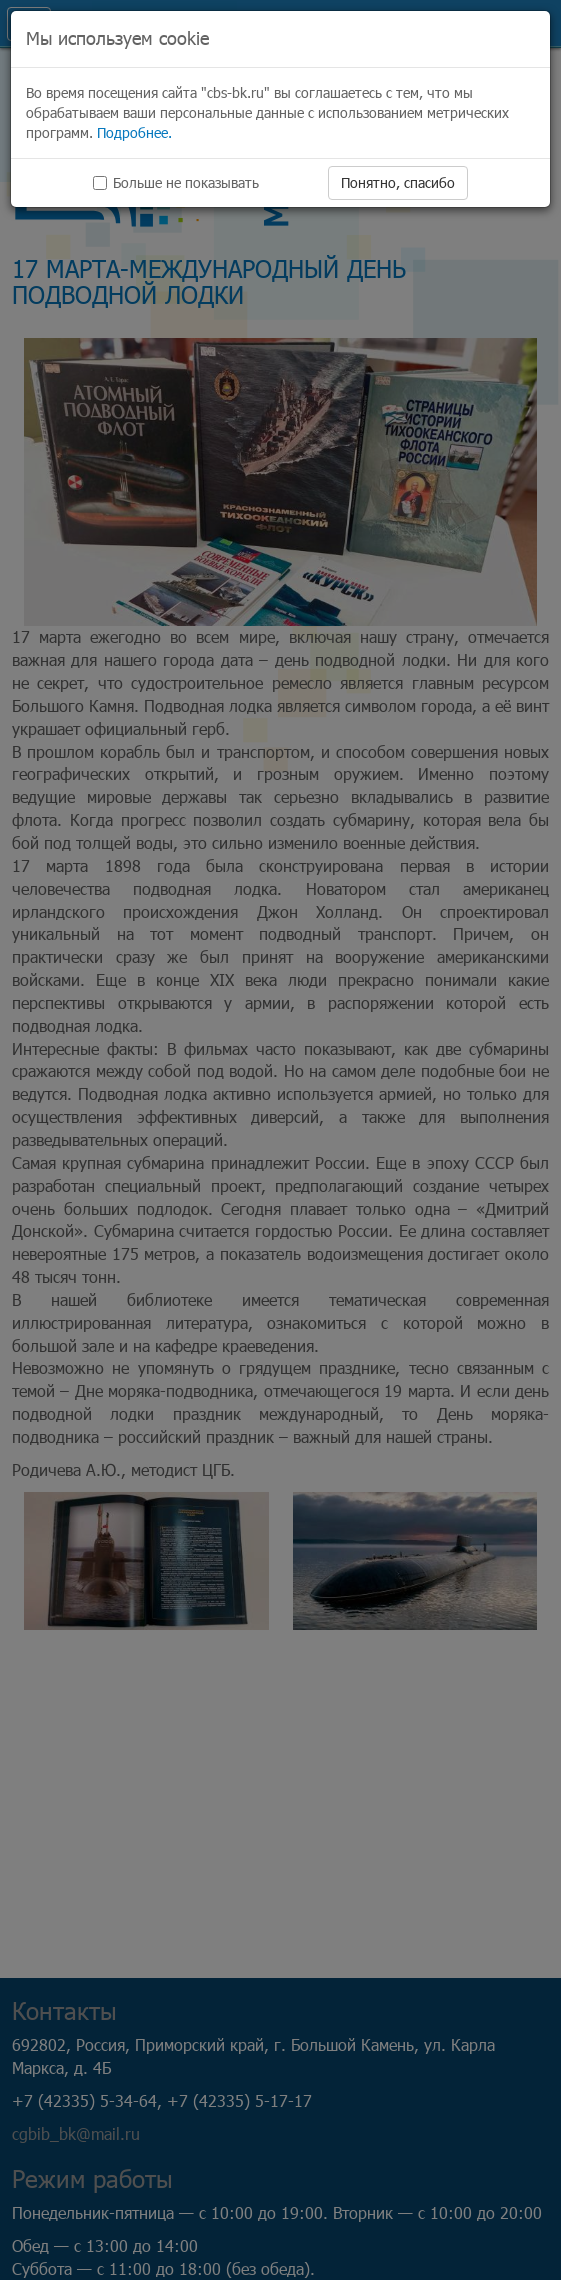  Describe the element at coordinates (398, 182) in the screenshot. I see `Понятно, спасибо` at that location.